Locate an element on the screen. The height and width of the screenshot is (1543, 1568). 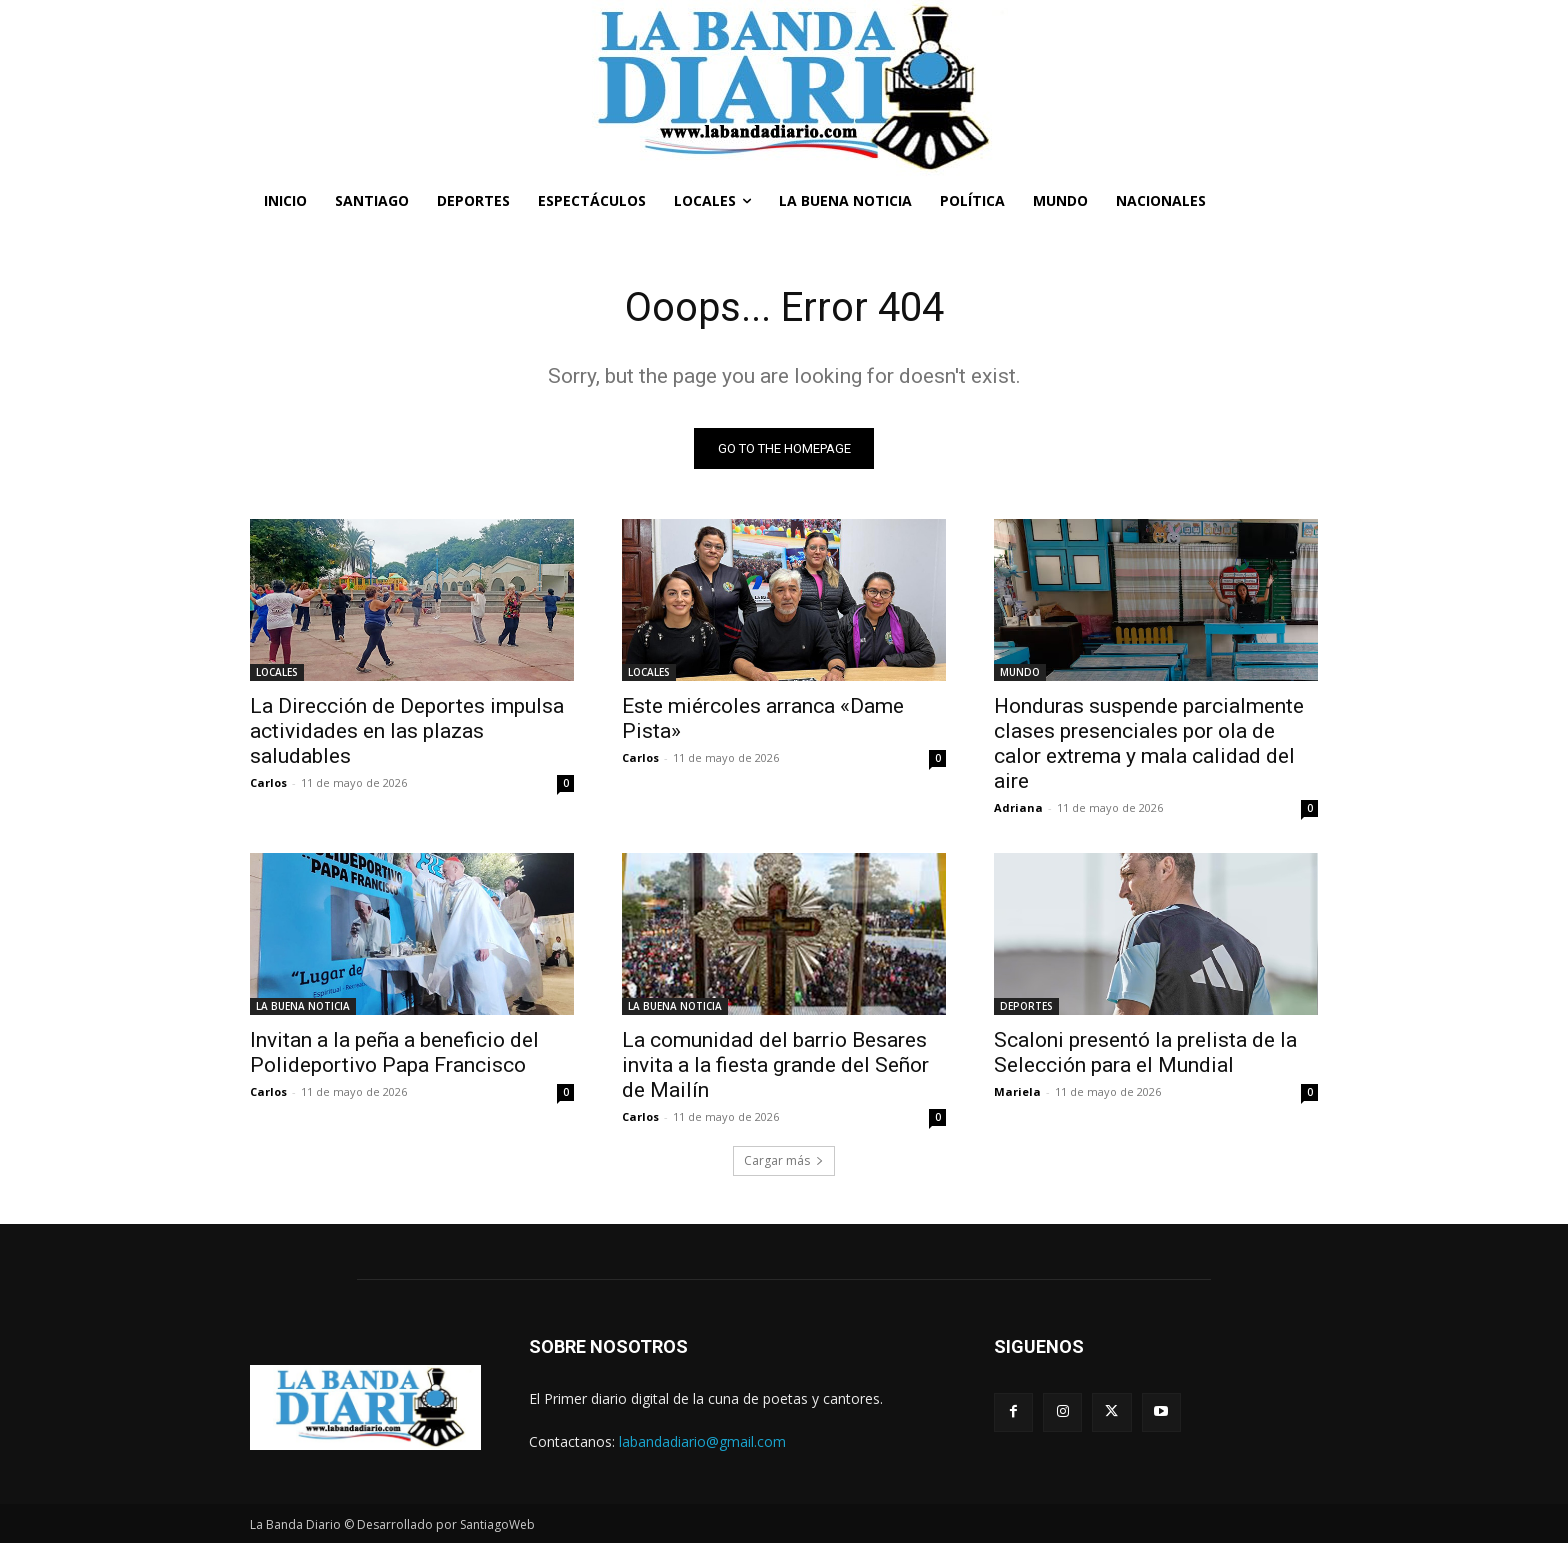
LA BUENA NOTICIA is located at coordinates (303, 1006).